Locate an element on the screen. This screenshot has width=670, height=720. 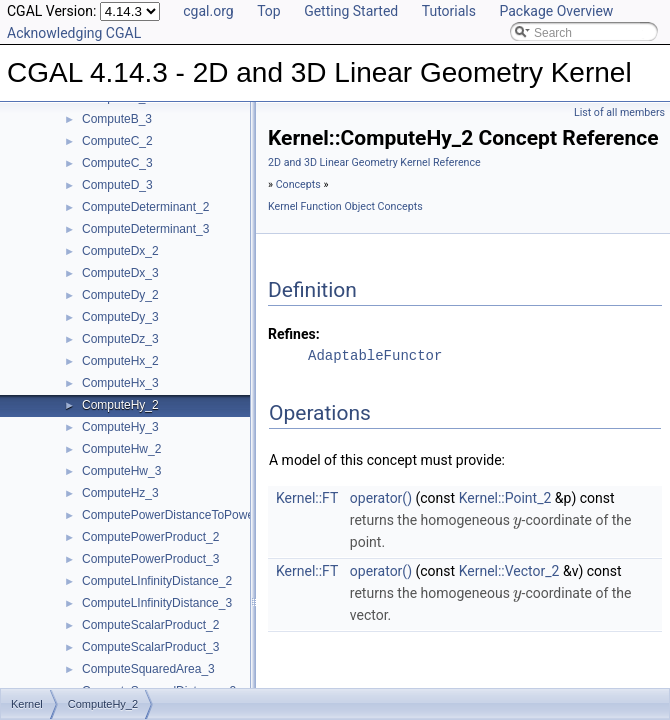
ComputeScalarProduct_3 is located at coordinates (150, 647).